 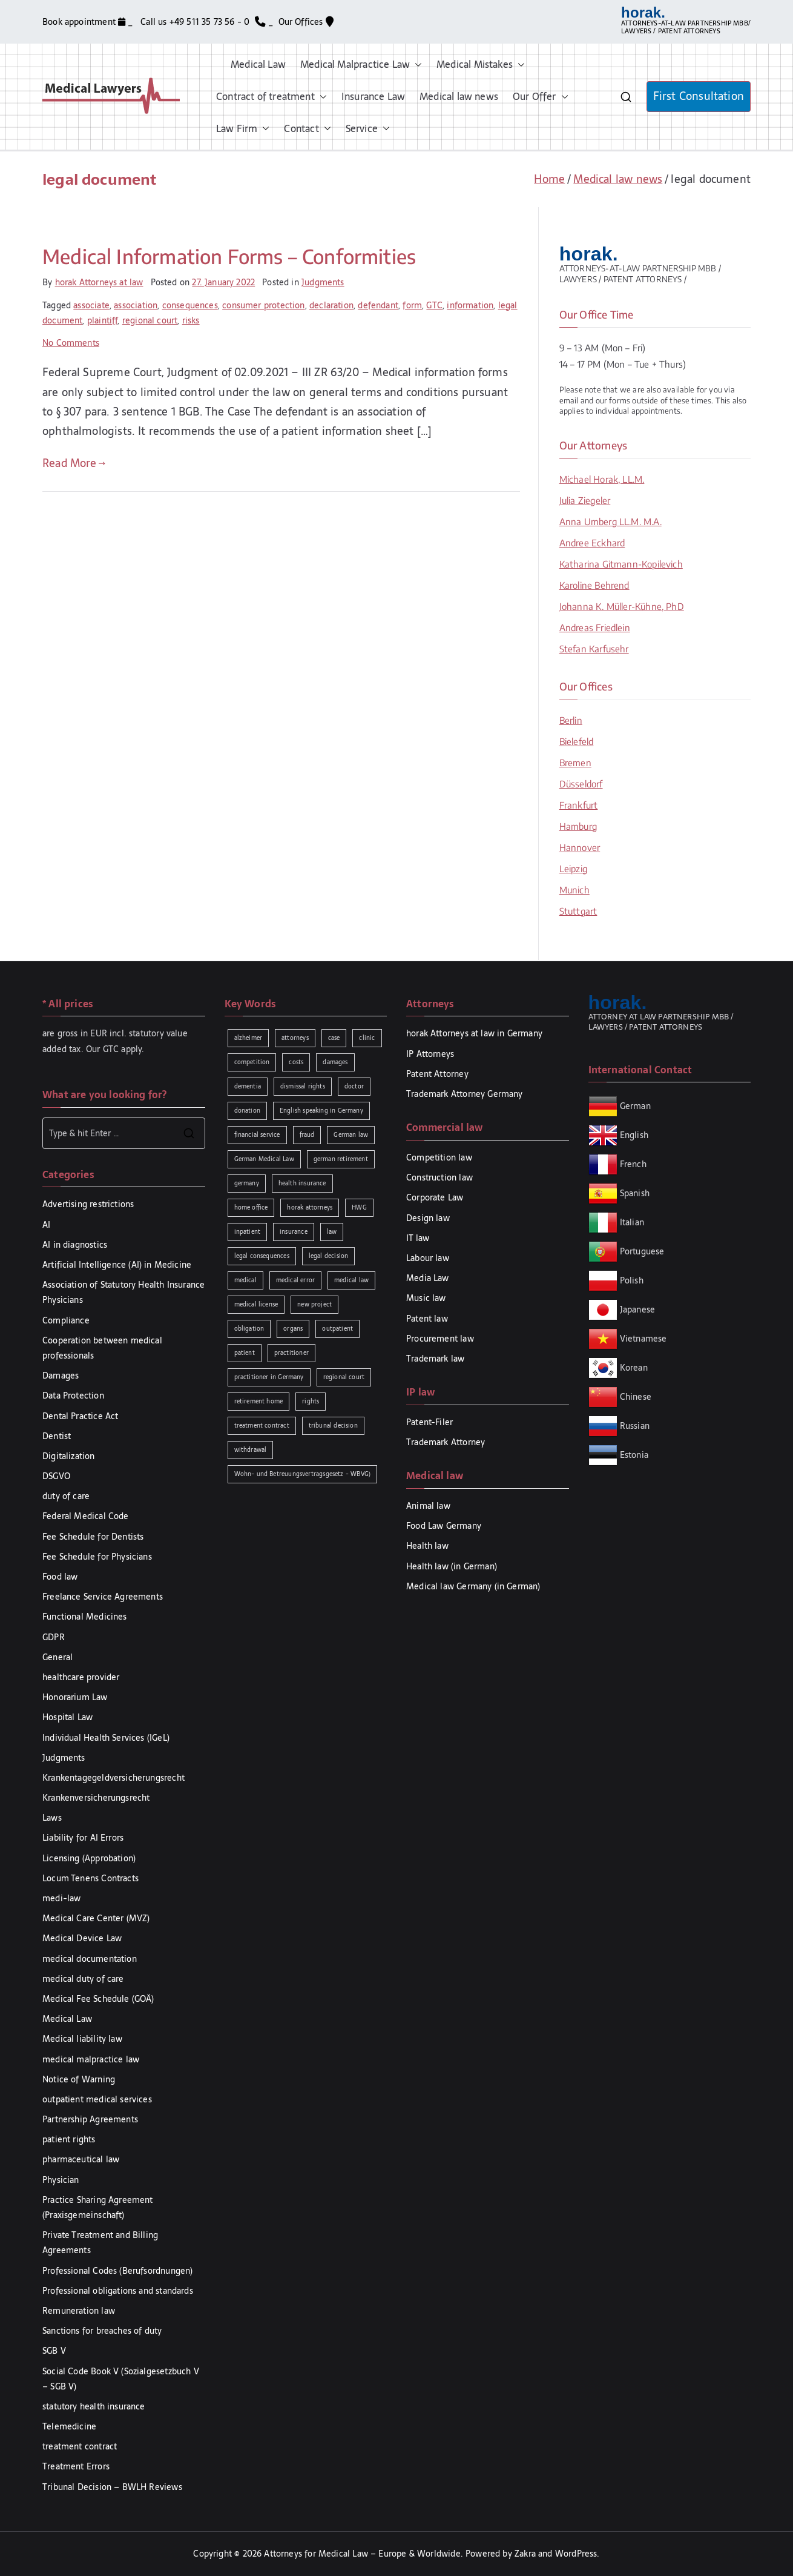 I want to click on Licensing (Approbation), so click(x=89, y=1858).